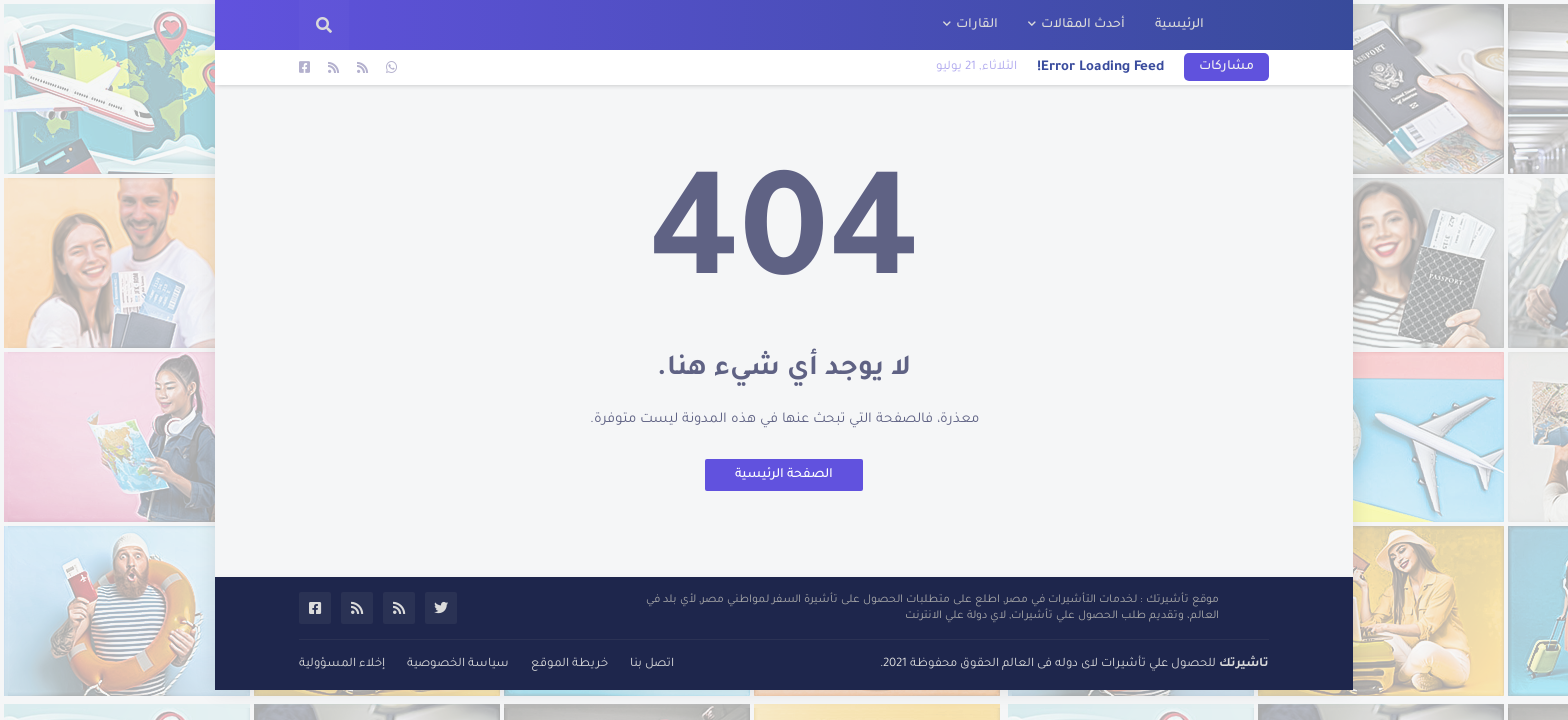 The width and height of the screenshot is (1568, 720). I want to click on اتصل بنا, so click(652, 664).